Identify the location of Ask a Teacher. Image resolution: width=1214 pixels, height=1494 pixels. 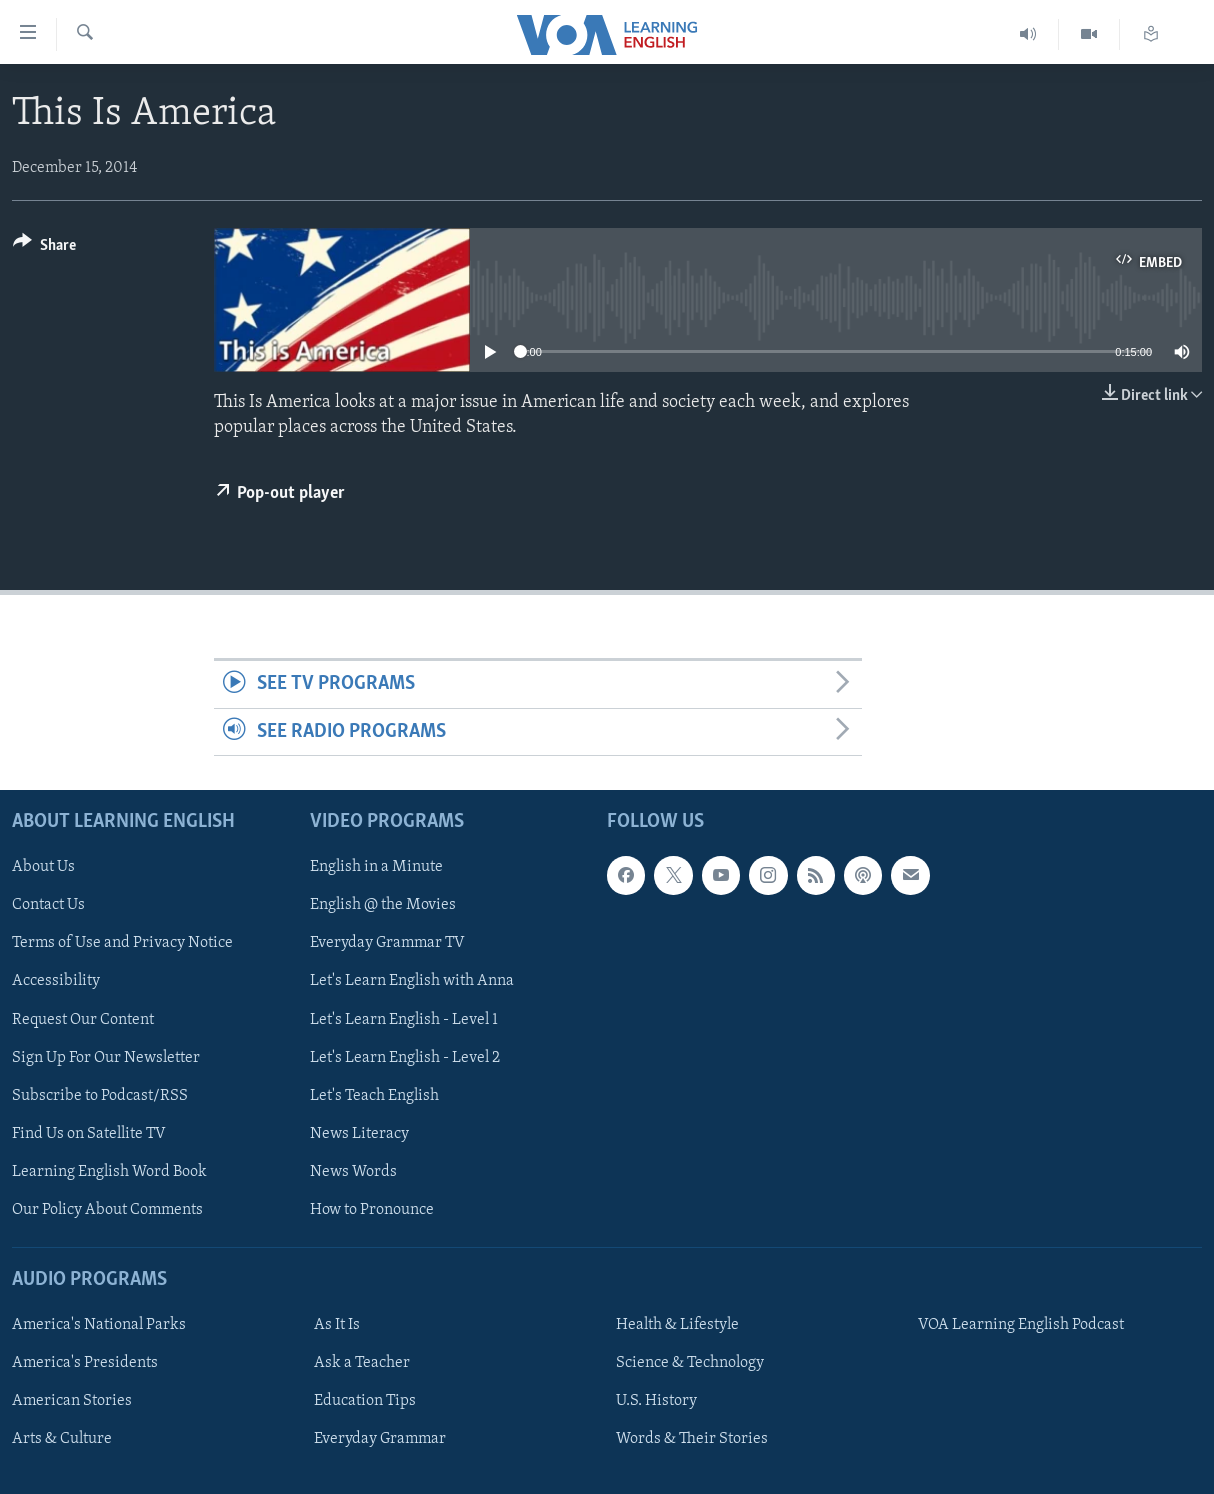
(362, 1363).